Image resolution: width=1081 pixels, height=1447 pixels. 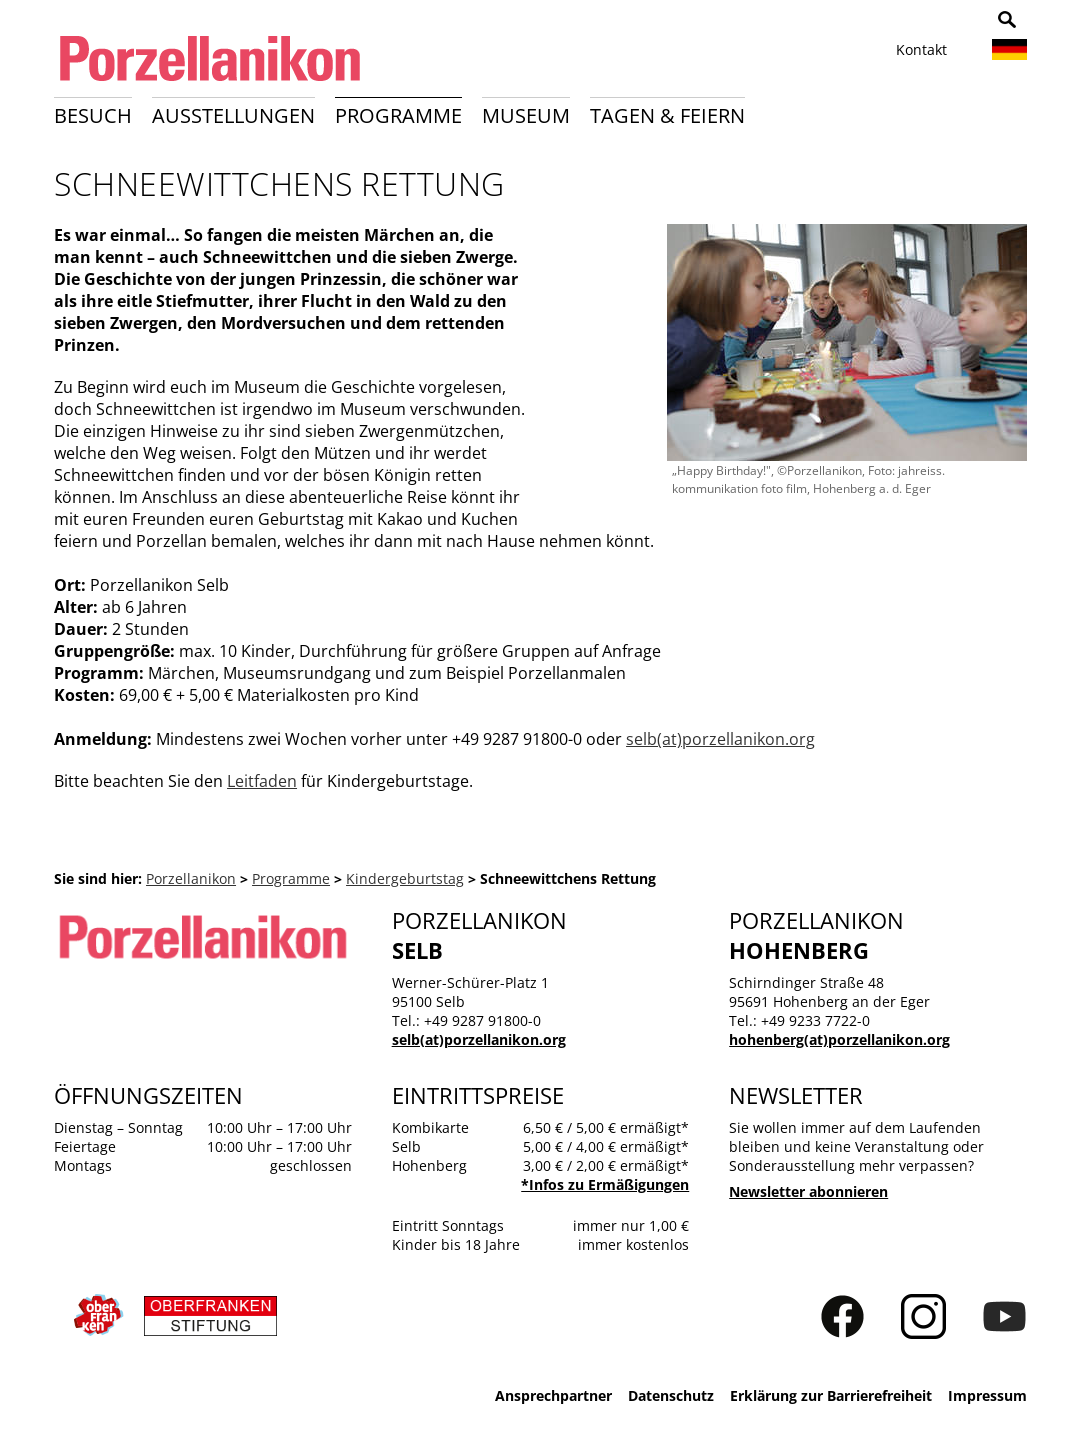 What do you see at coordinates (93, 115) in the screenshot?
I see `Besuch` at bounding box center [93, 115].